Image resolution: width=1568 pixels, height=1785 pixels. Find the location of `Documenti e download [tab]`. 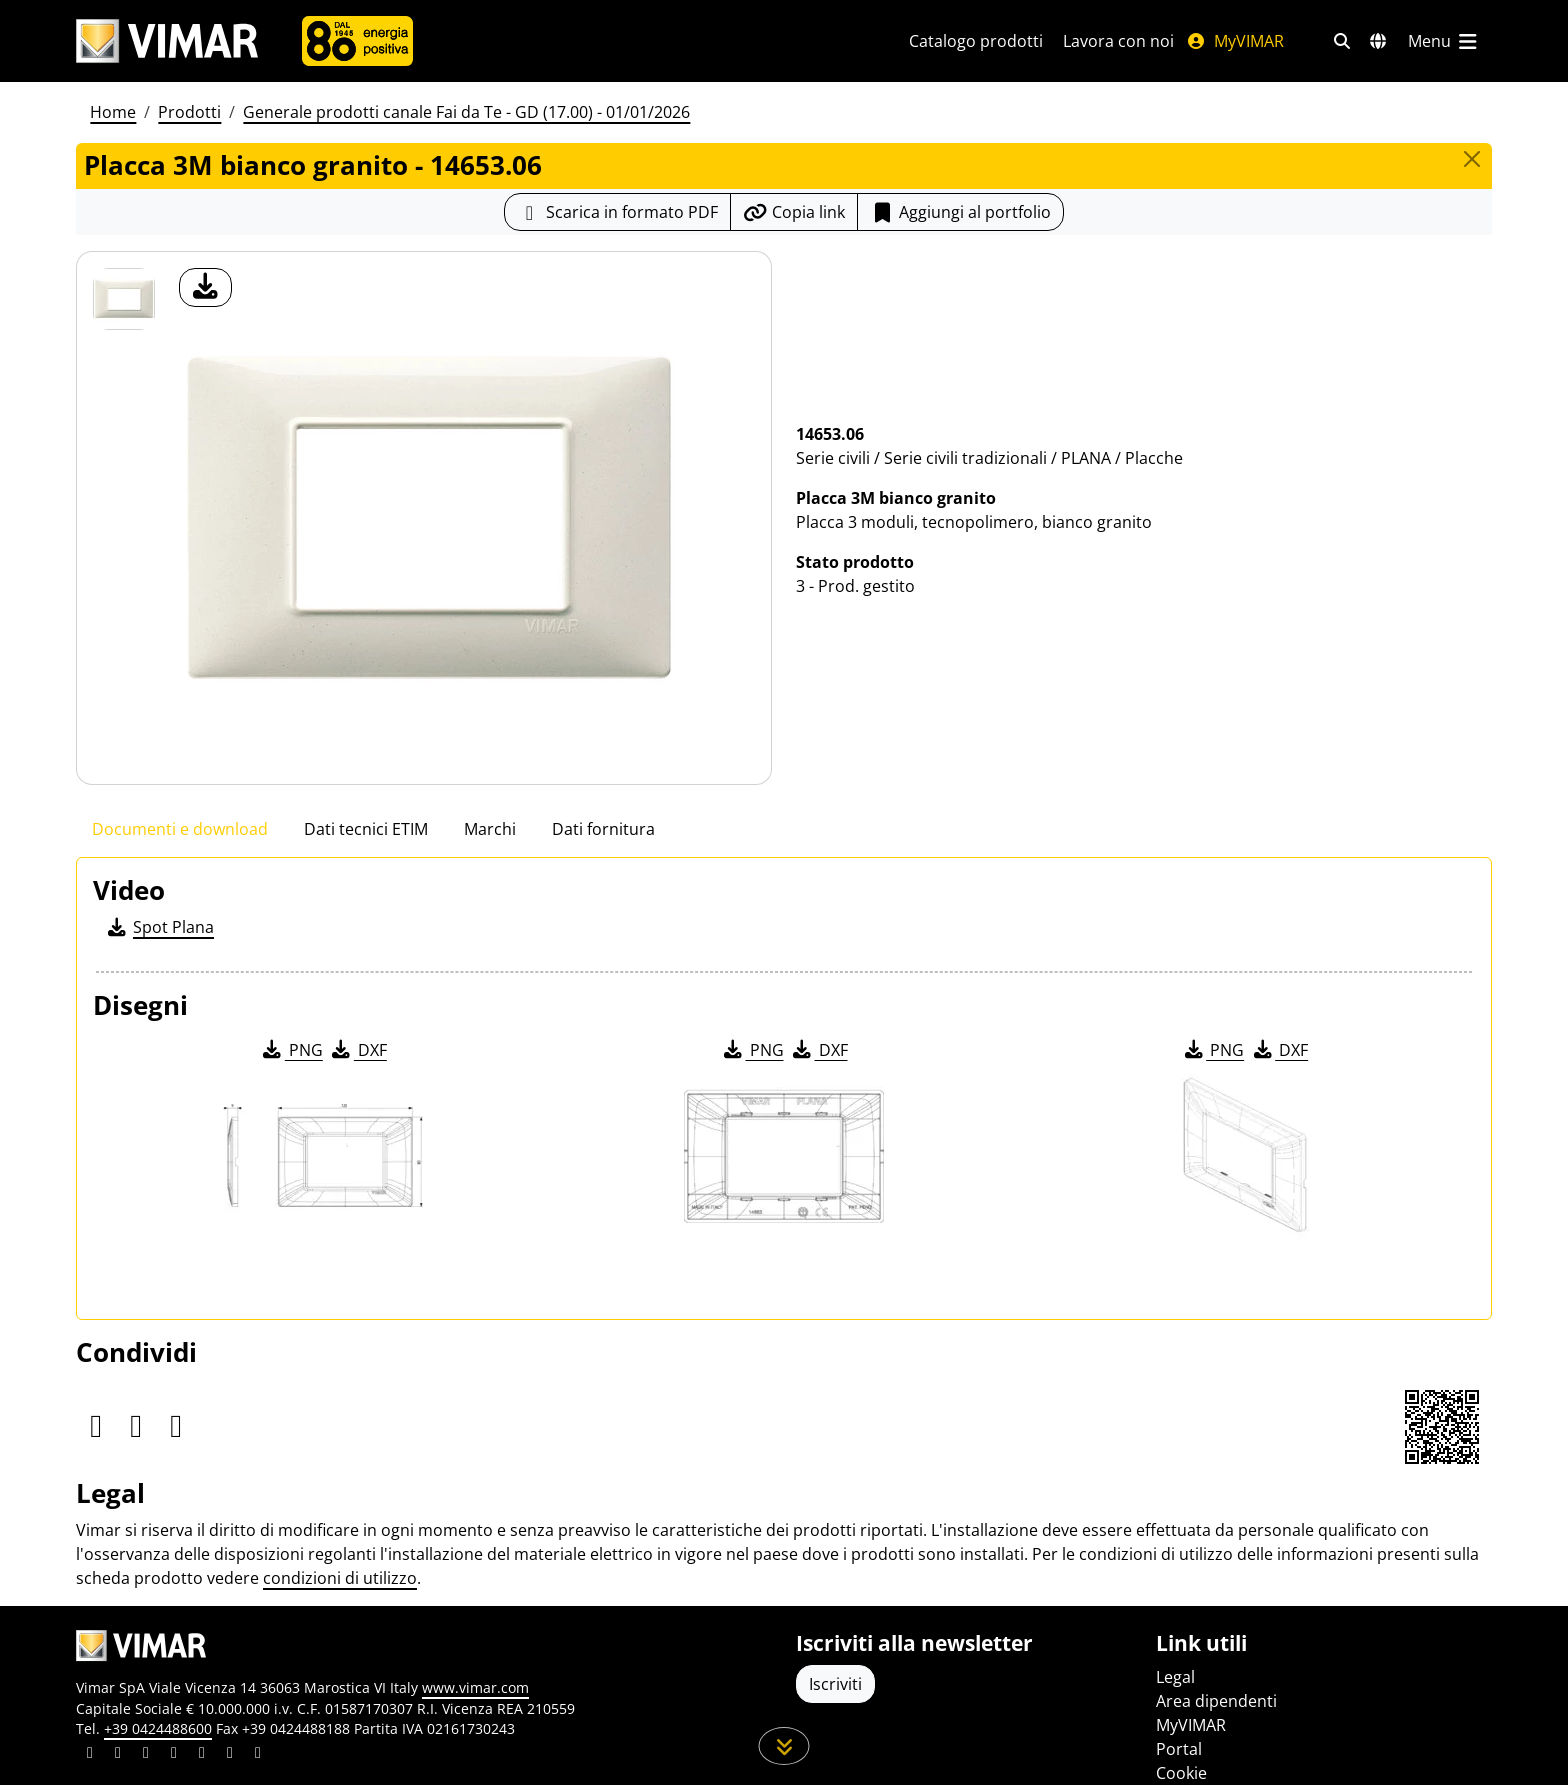

Documenti e download [tab] is located at coordinates (180, 829).